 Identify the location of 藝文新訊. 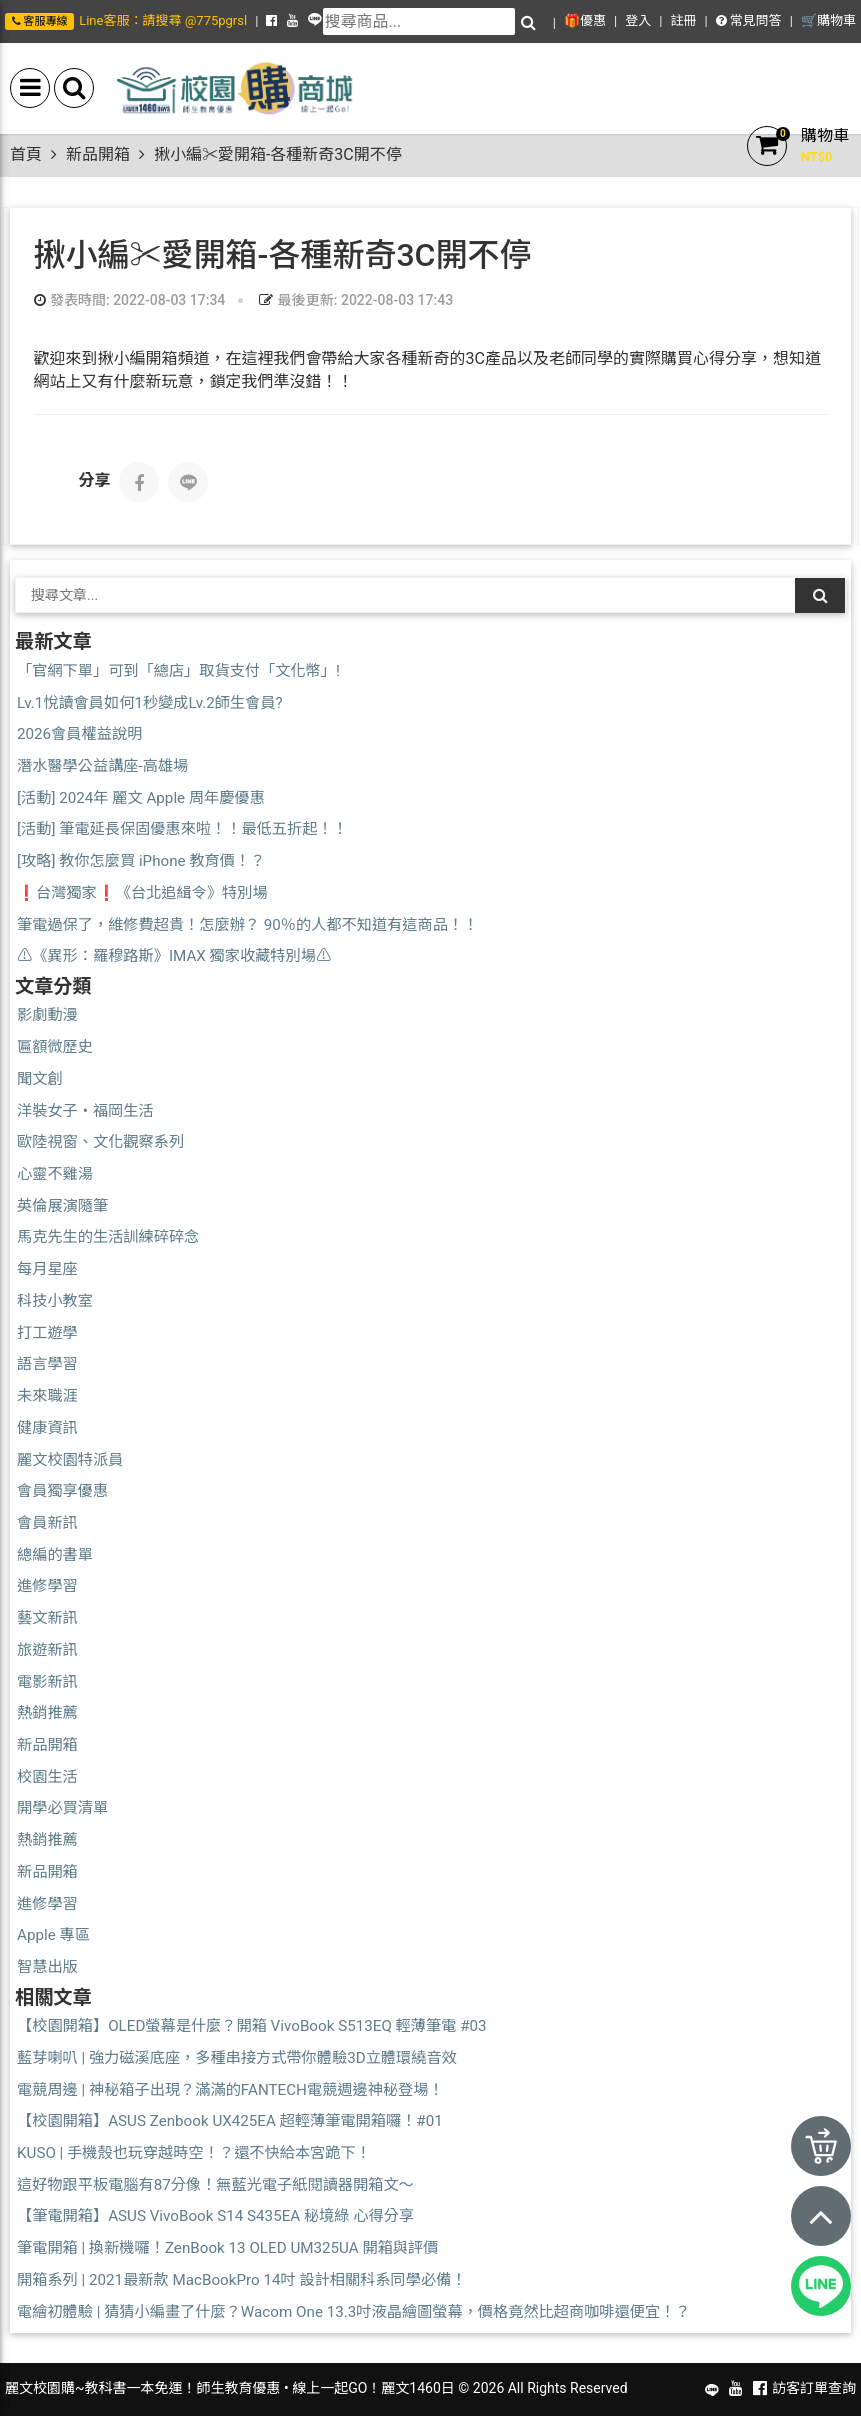
(47, 1618).